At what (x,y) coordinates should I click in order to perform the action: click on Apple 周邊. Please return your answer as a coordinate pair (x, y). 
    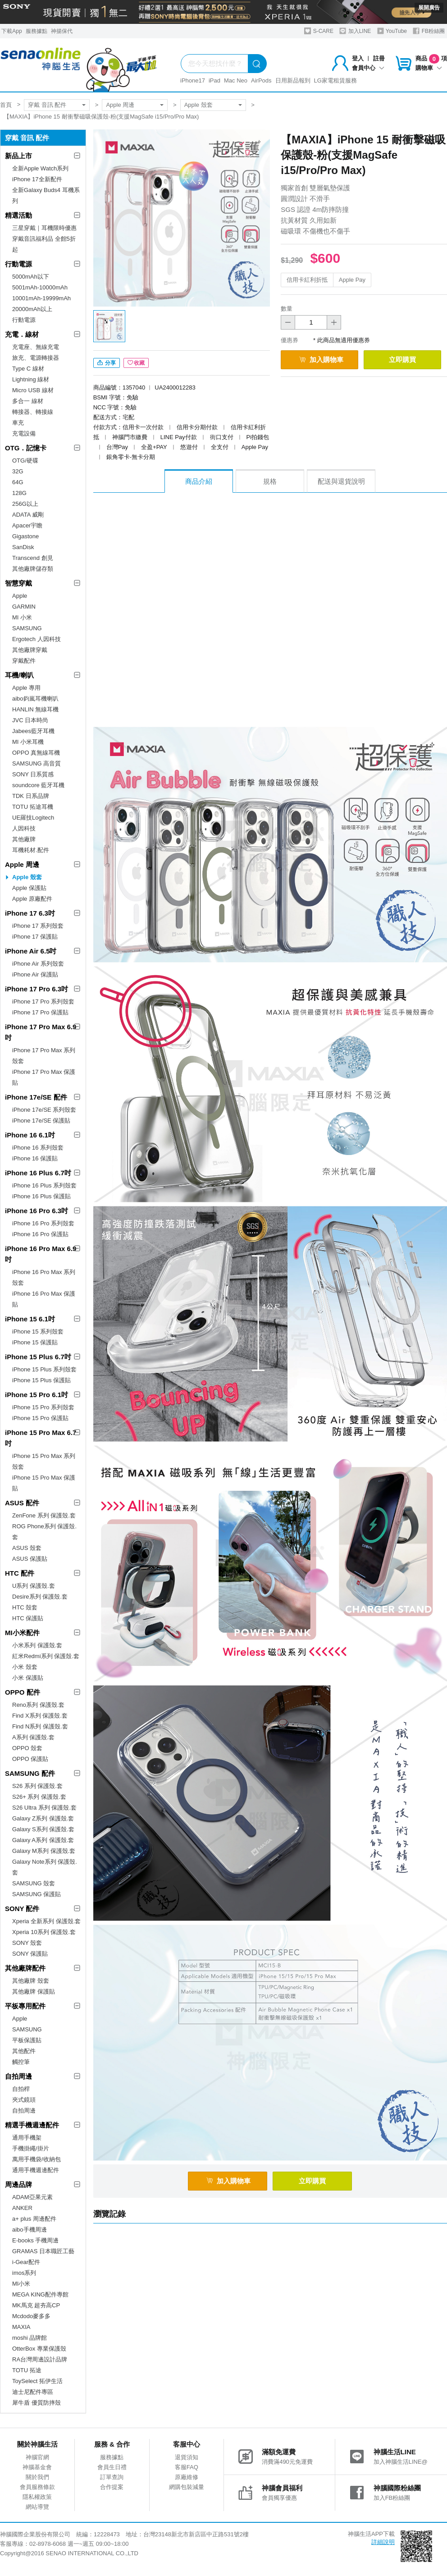
    Looking at the image, I should click on (120, 104).